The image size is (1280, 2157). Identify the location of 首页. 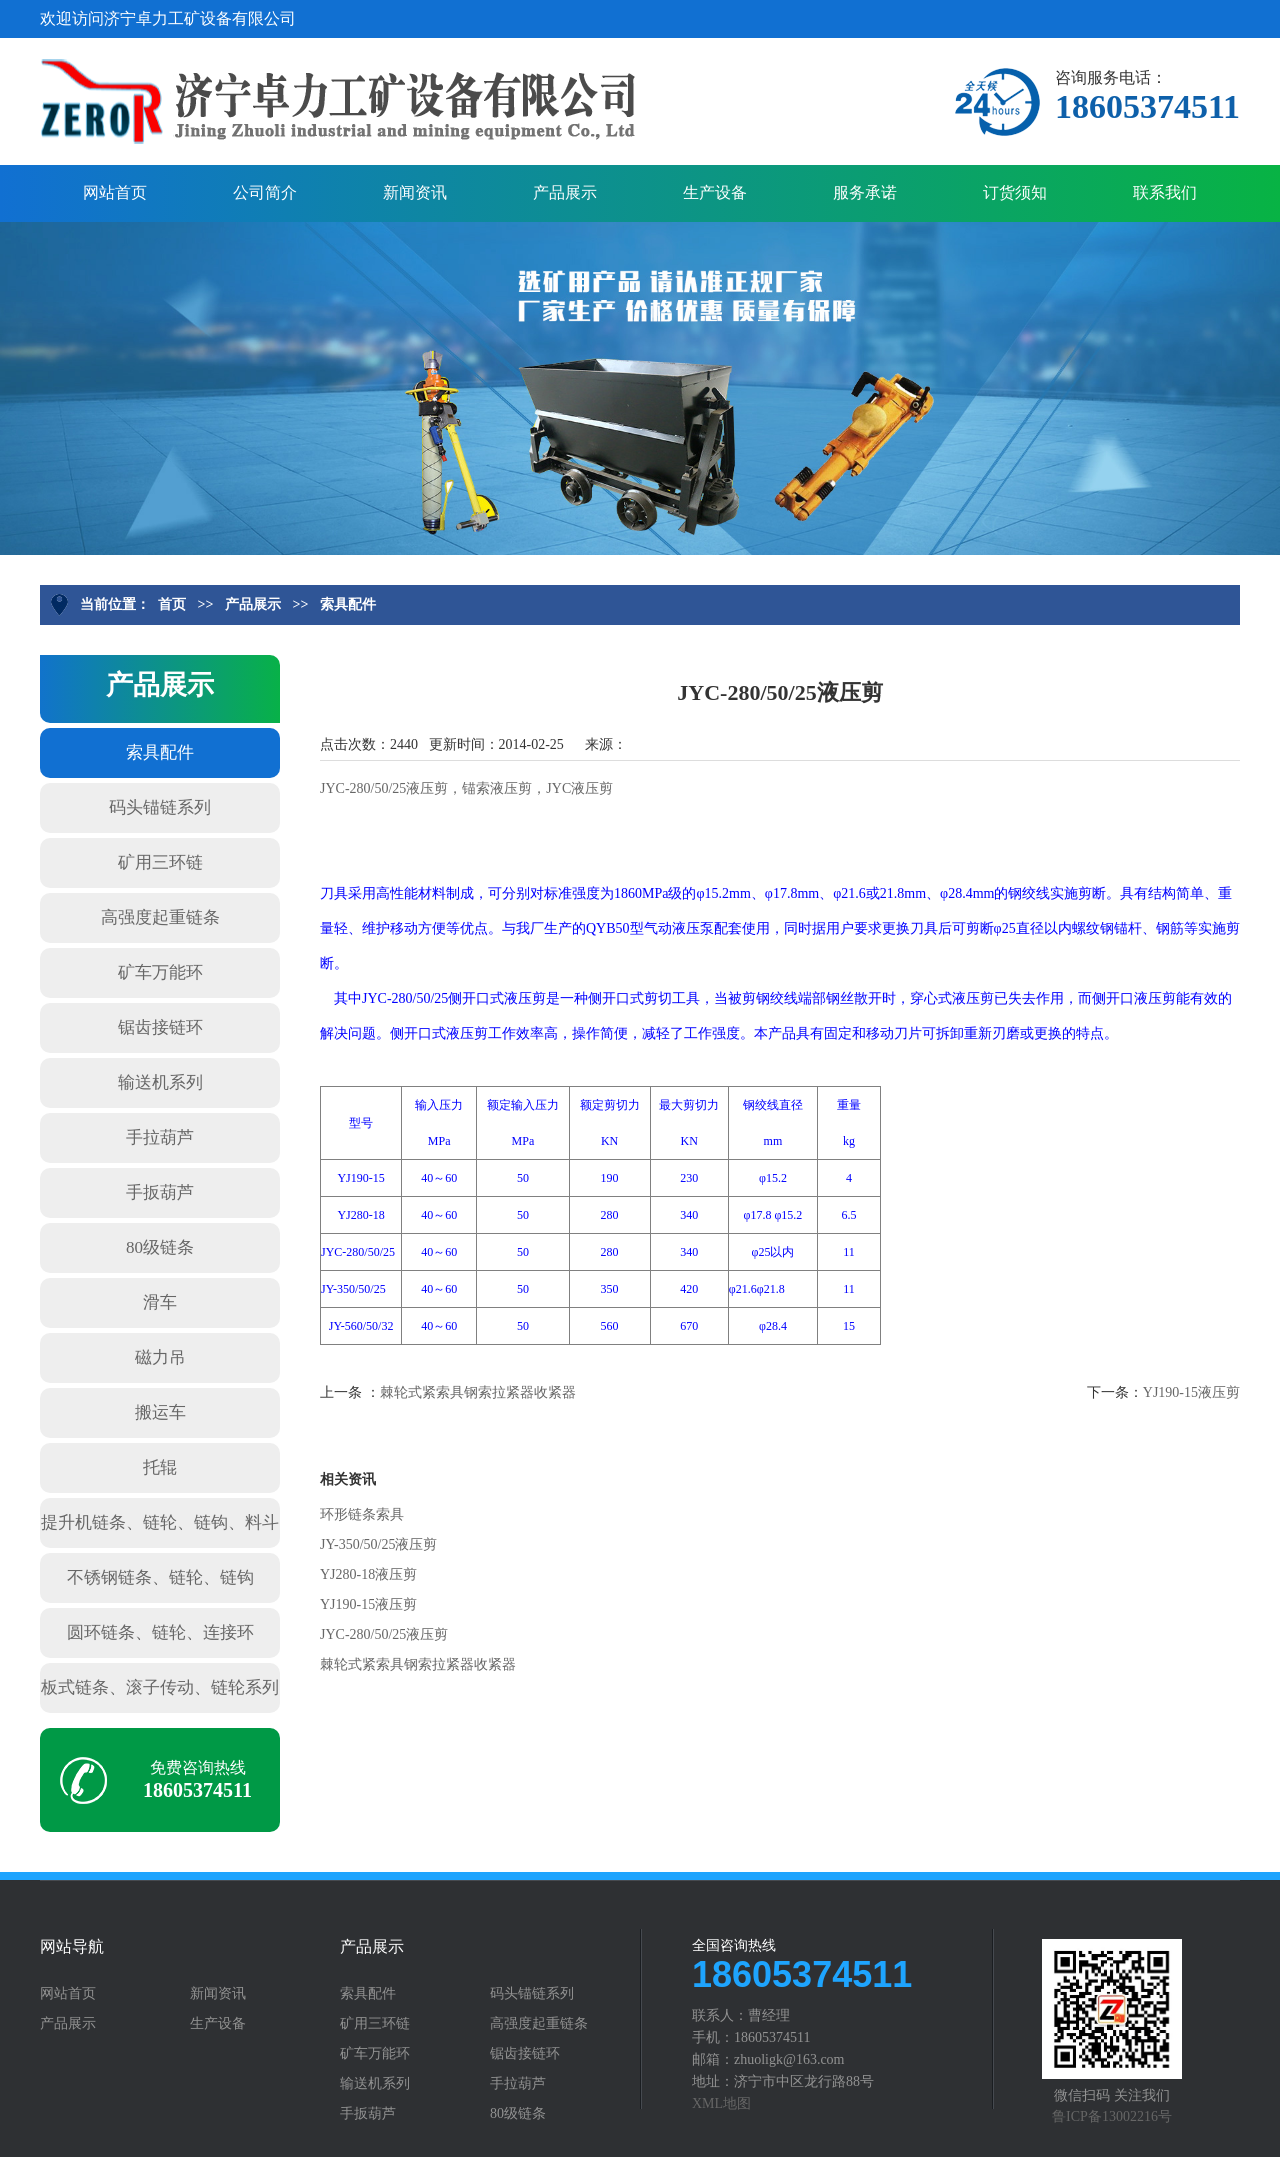
(172, 604).